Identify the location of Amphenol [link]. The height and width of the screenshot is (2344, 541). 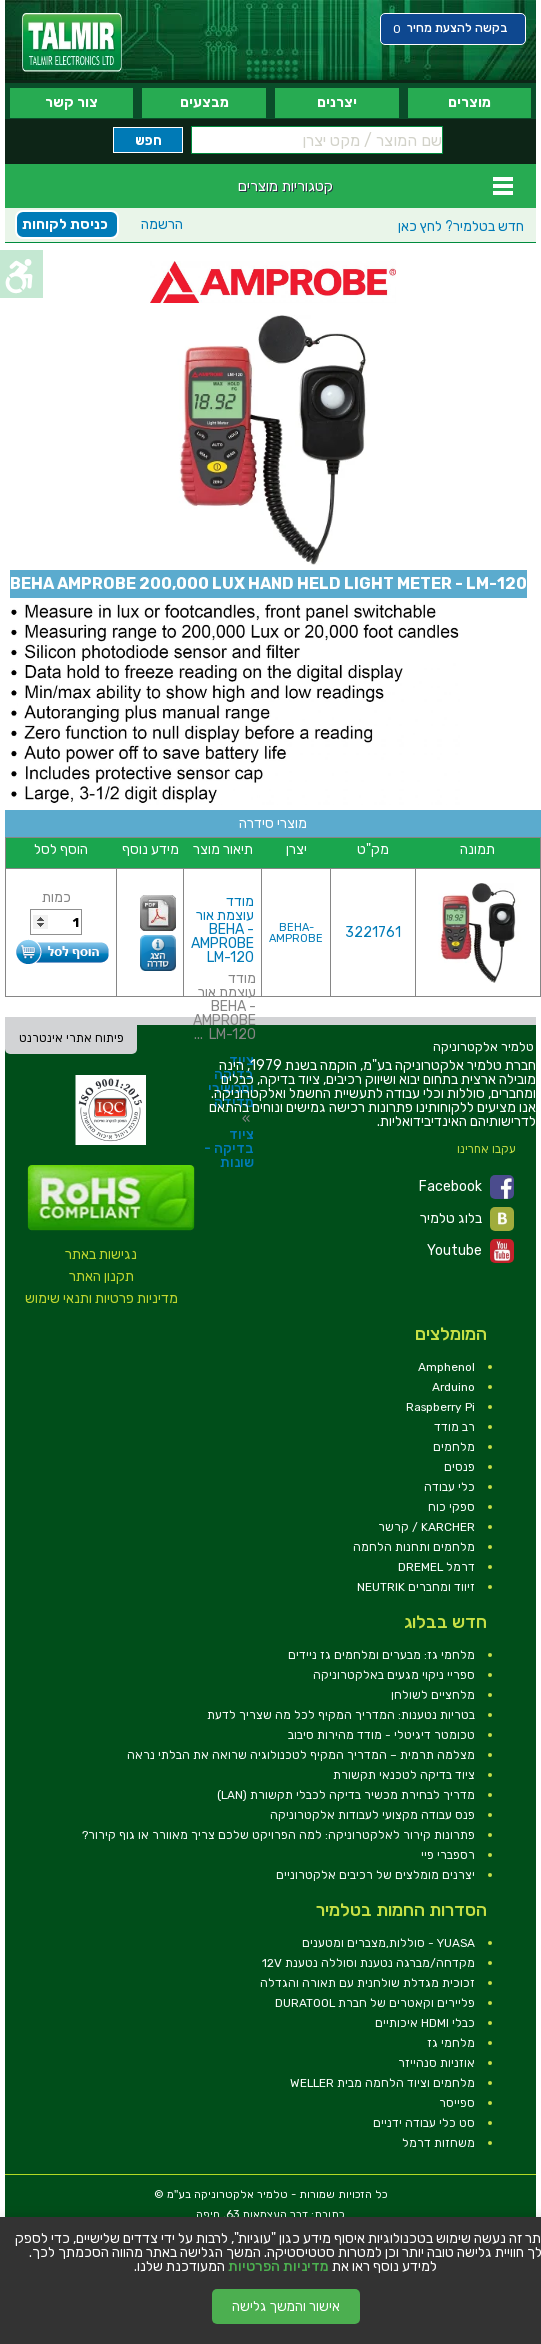
(446, 1367).